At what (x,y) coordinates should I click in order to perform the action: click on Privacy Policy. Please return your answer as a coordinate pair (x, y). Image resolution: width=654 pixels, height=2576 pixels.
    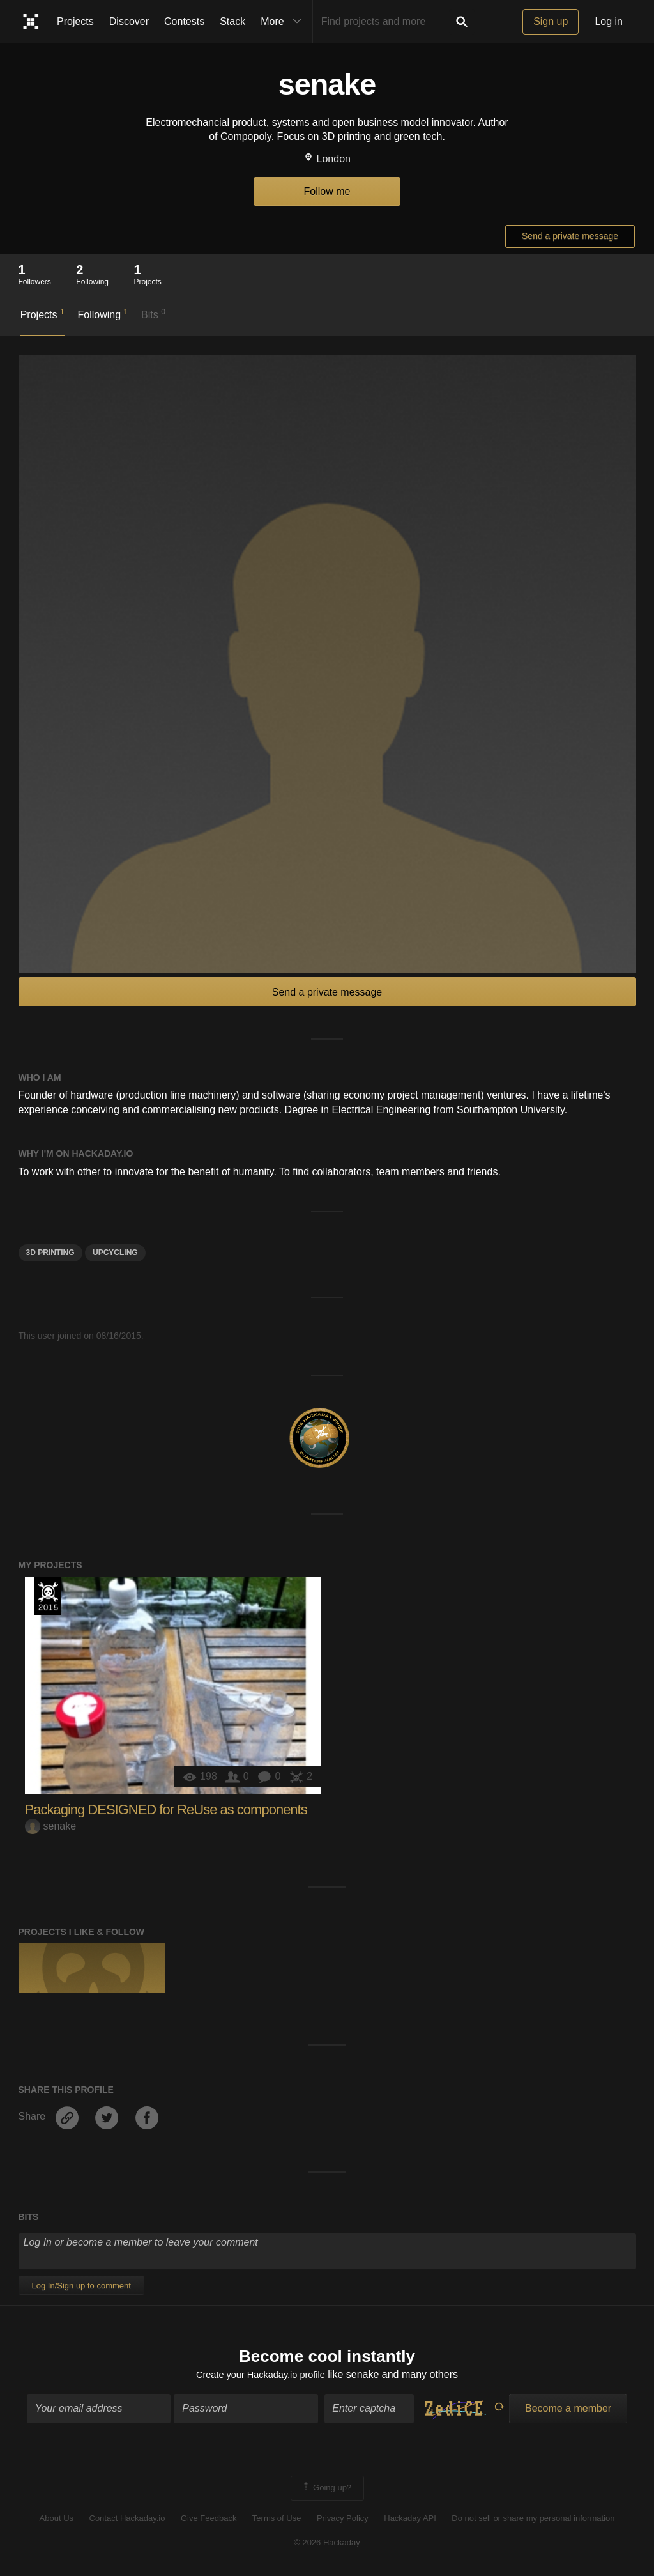
    Looking at the image, I should click on (343, 2520).